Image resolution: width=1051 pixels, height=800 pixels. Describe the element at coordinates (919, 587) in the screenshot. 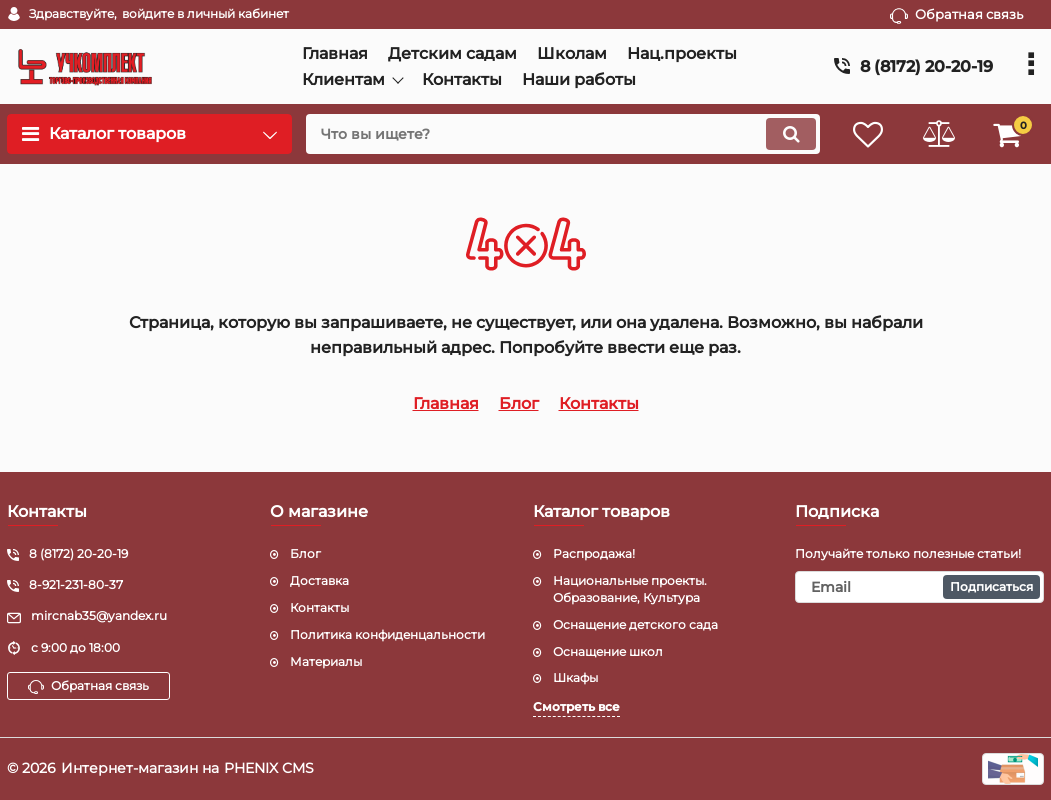

I see `[subscribe]` at that location.